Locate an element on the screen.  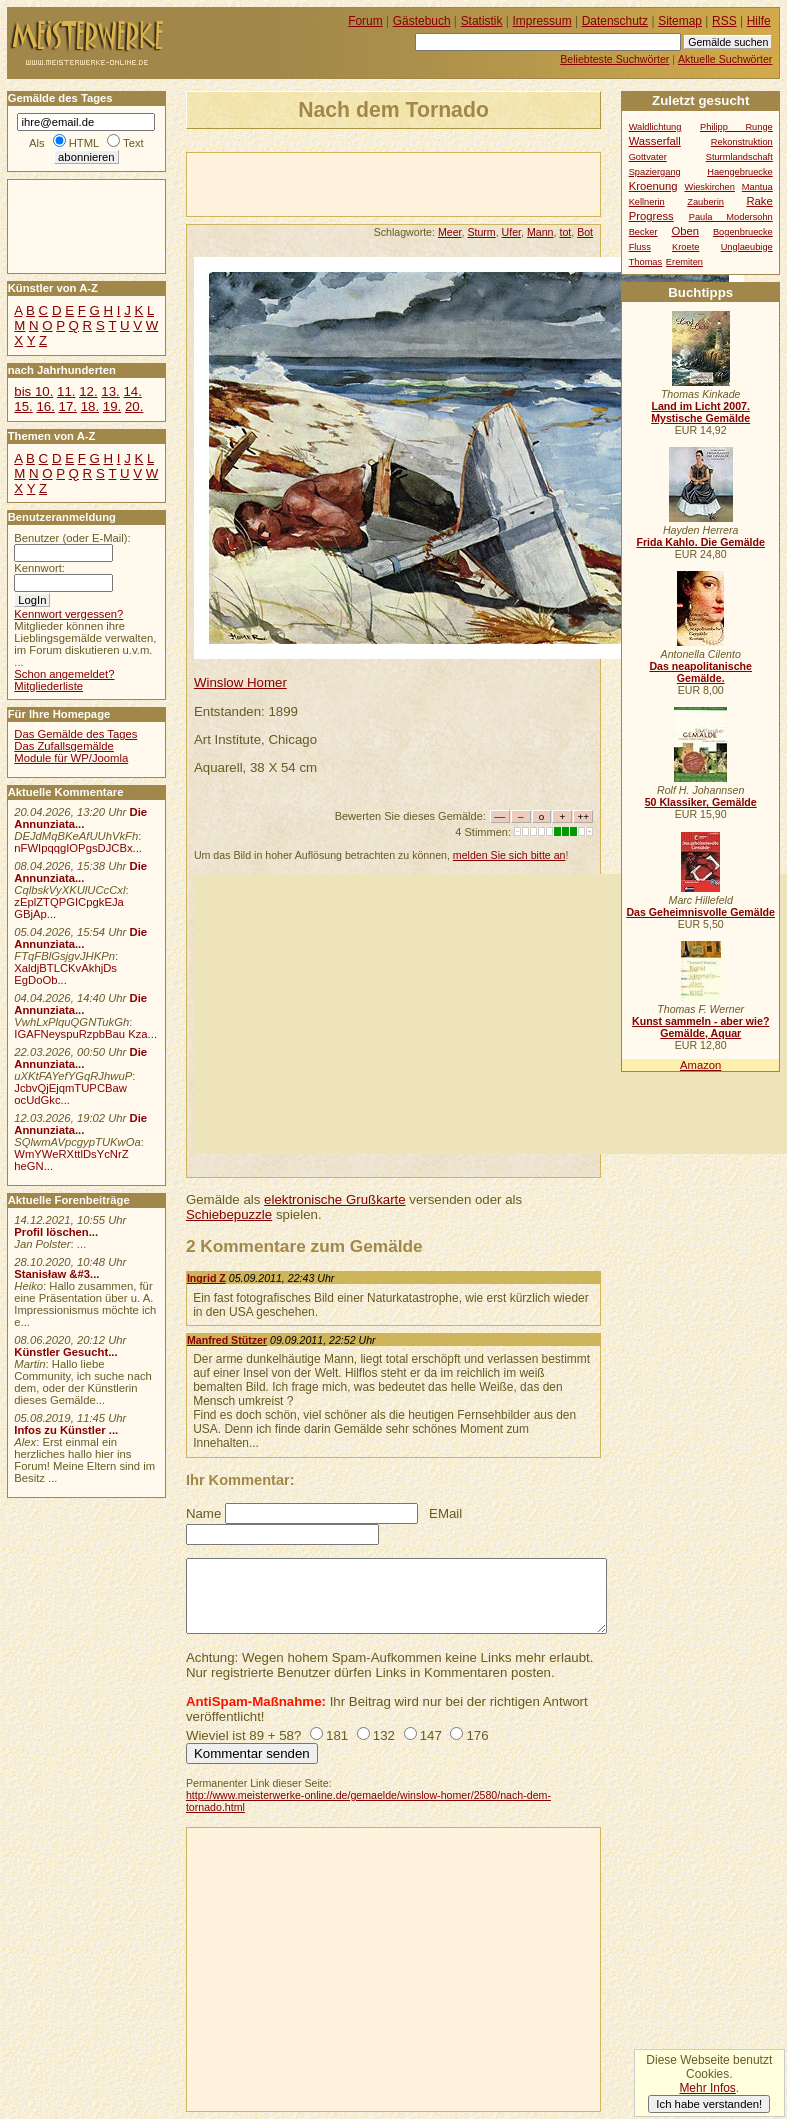
Philipp Runge is located at coordinates (736, 127).